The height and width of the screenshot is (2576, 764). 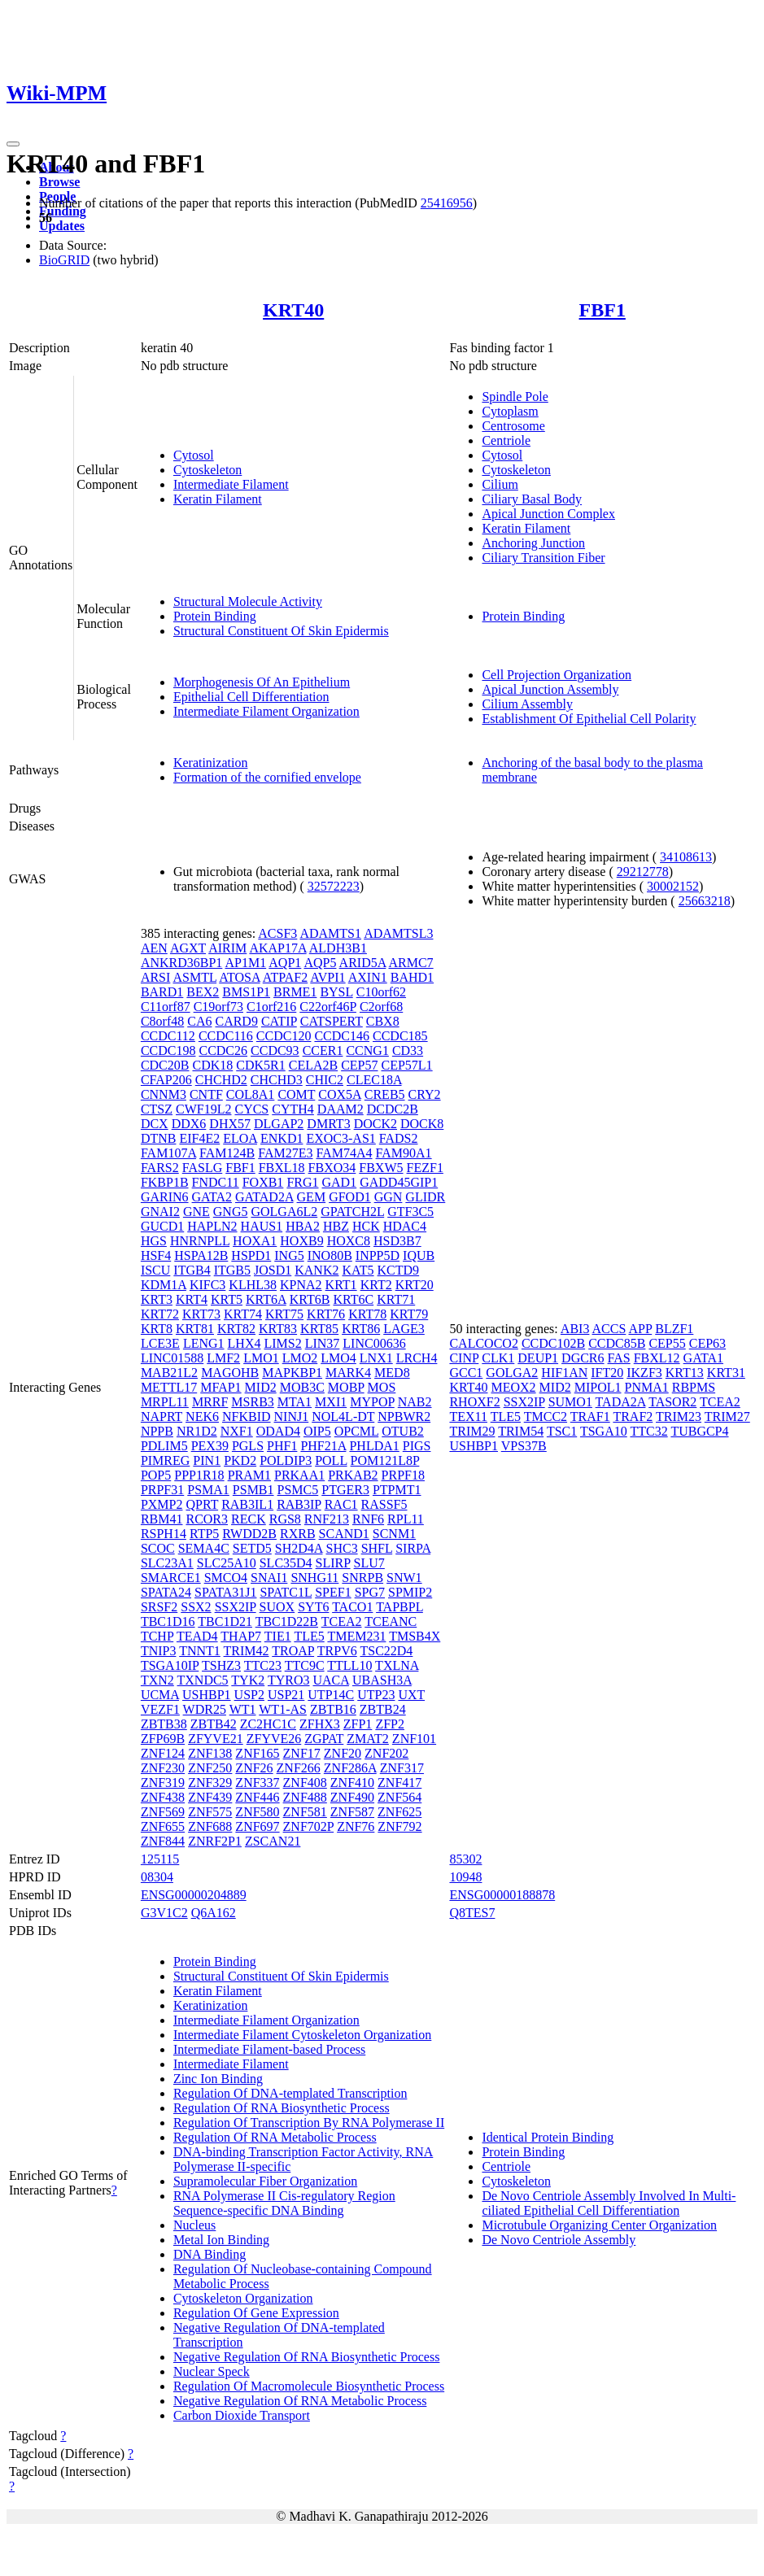 I want to click on Cilium Assembly, so click(x=527, y=704).